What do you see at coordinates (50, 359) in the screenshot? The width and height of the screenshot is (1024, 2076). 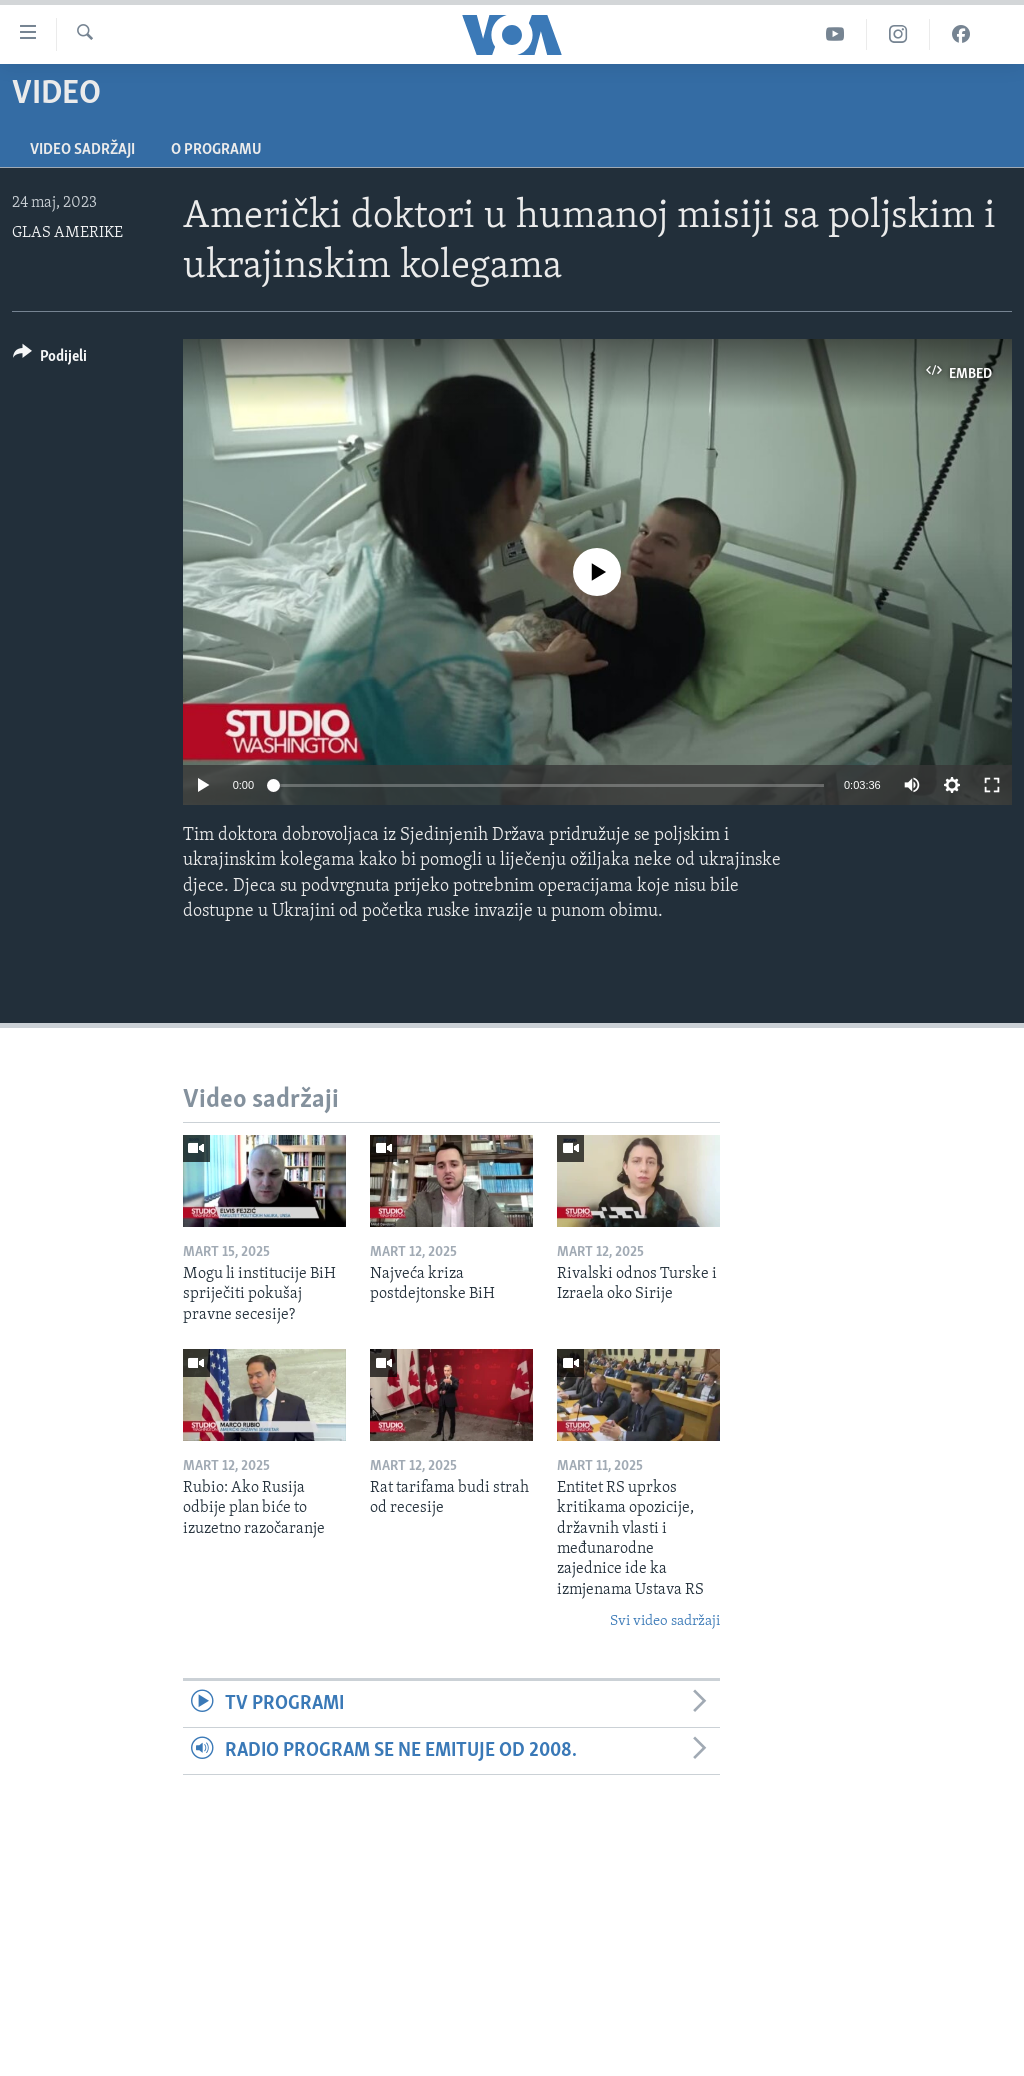 I see `[Button]` at bounding box center [50, 359].